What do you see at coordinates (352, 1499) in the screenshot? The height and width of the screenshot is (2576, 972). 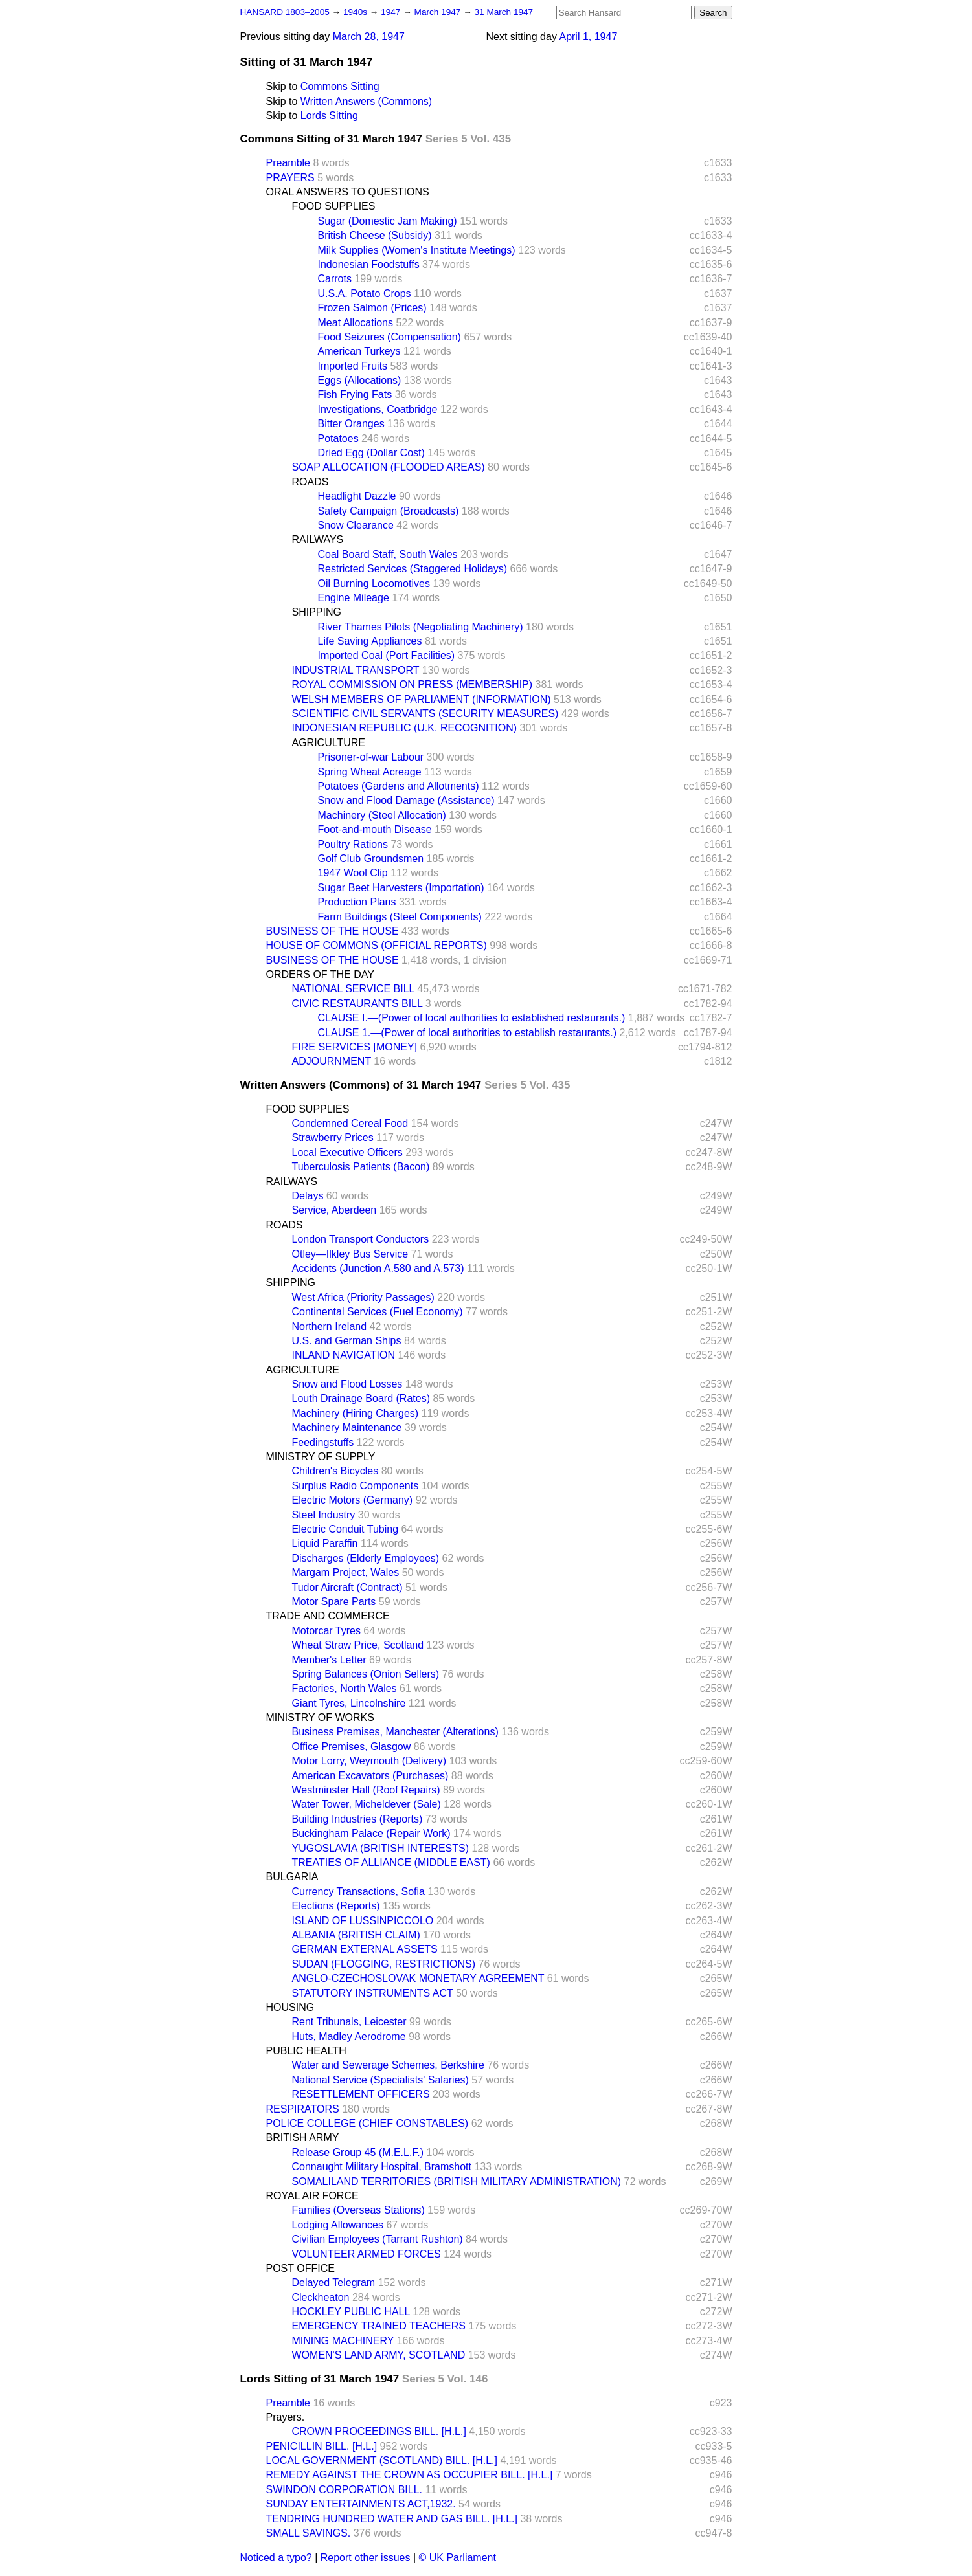 I see `Electric Motors (Germany)` at bounding box center [352, 1499].